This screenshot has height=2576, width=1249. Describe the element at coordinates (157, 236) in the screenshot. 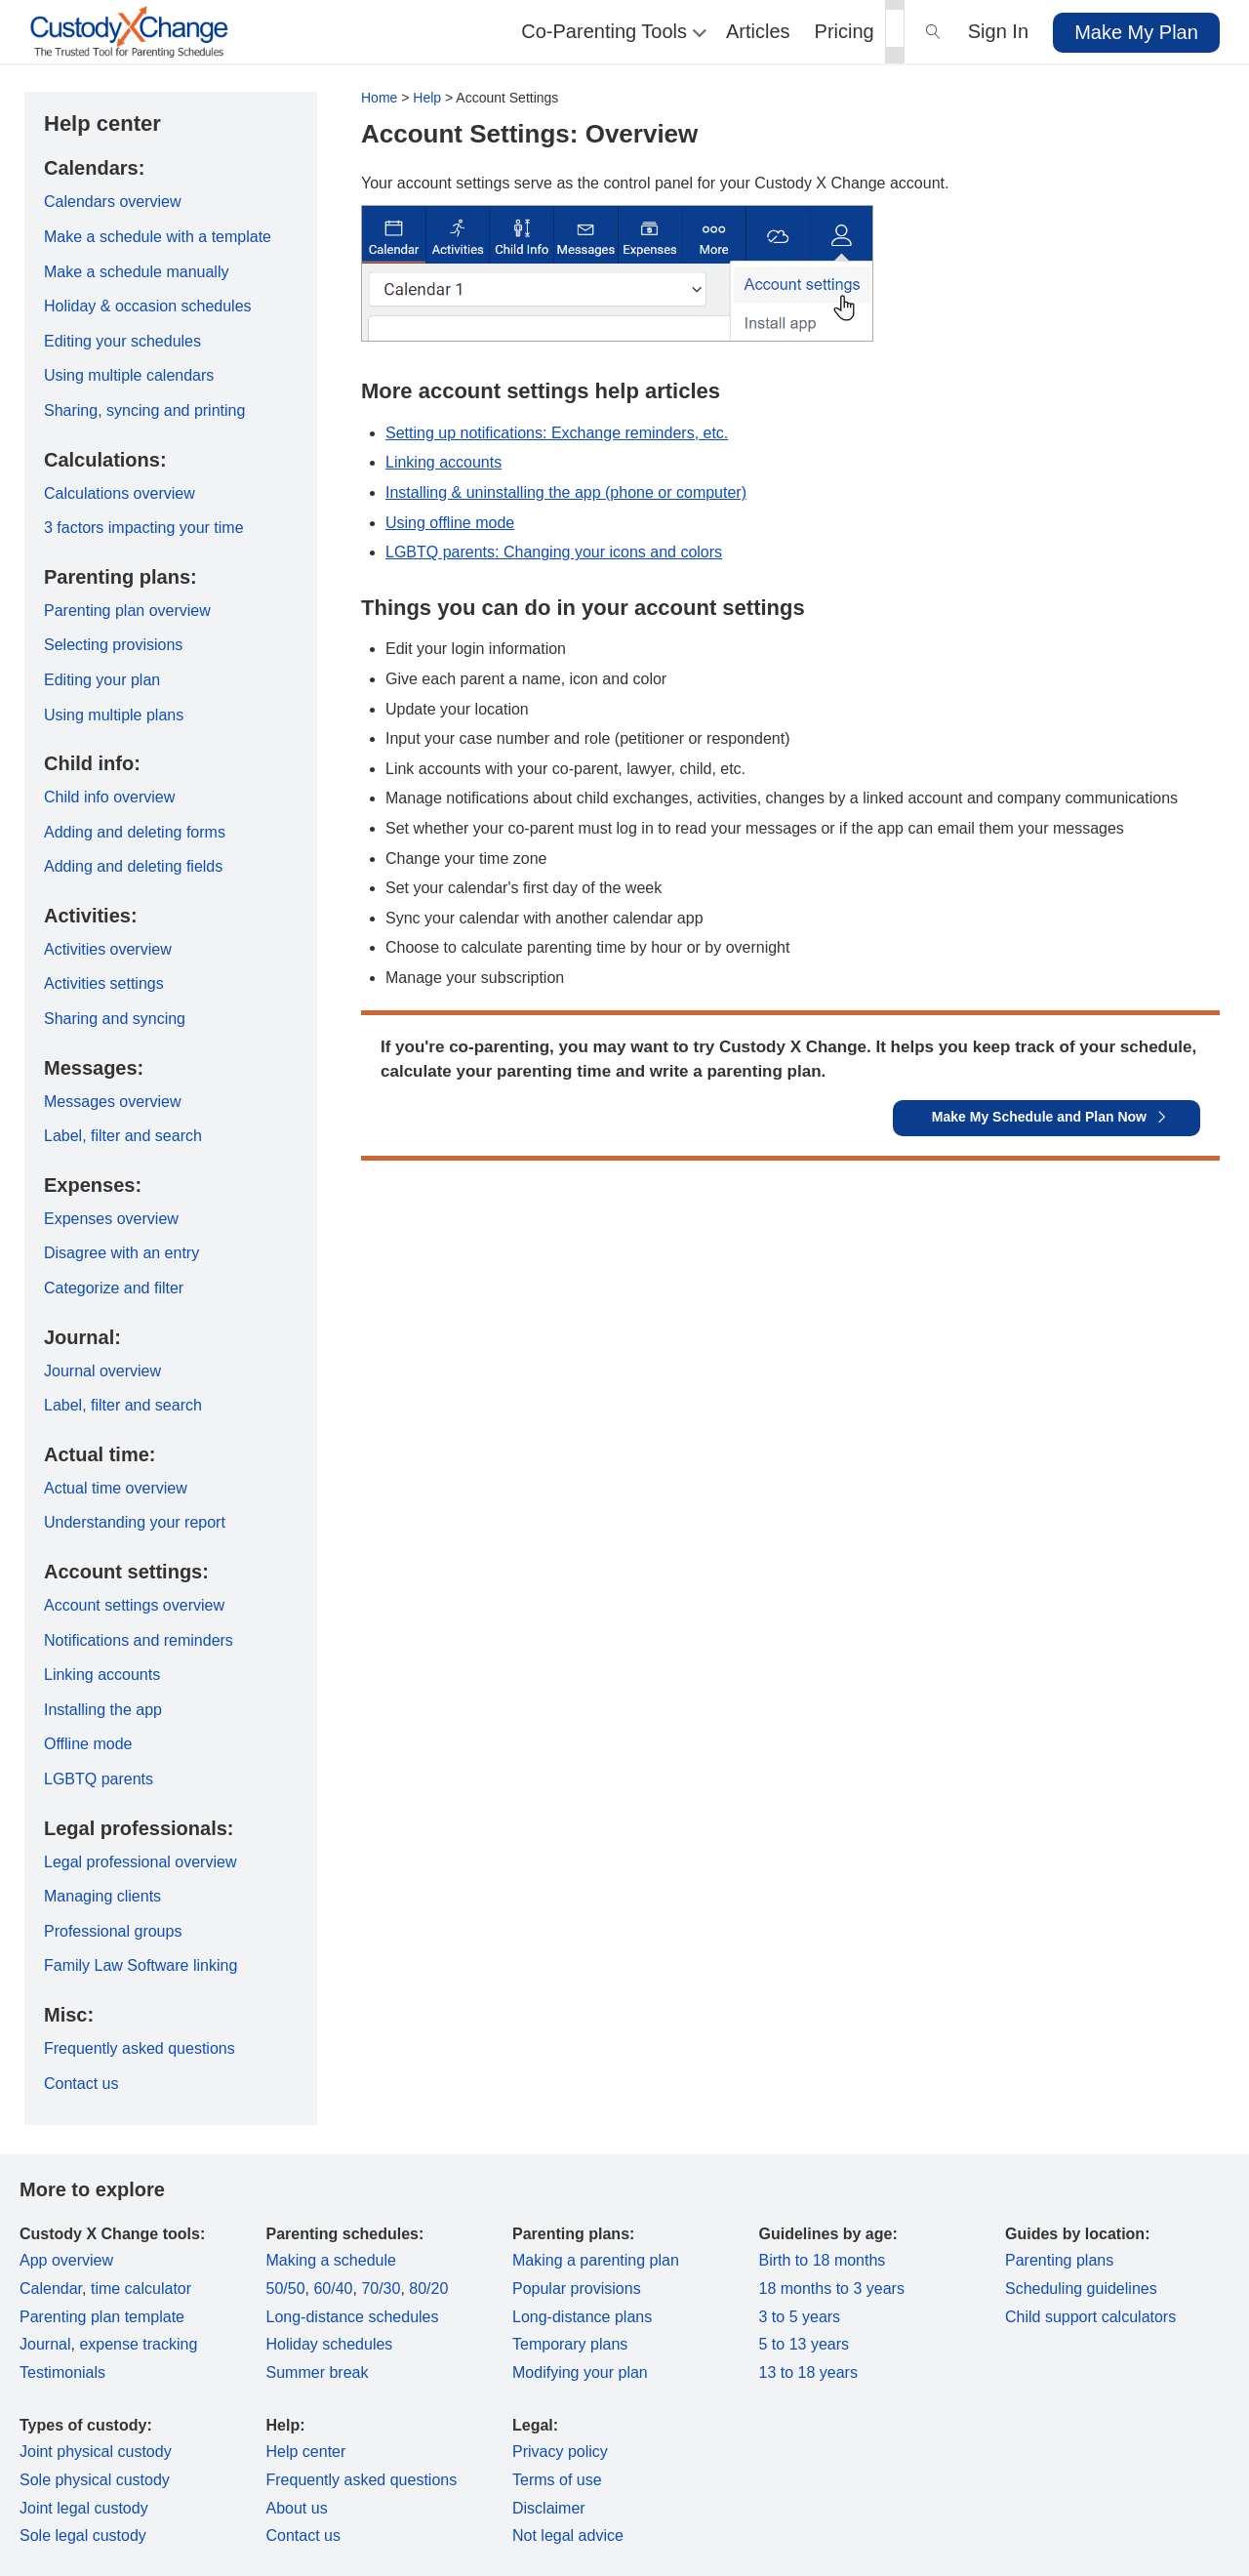

I see `Make a schedule with a template` at that location.